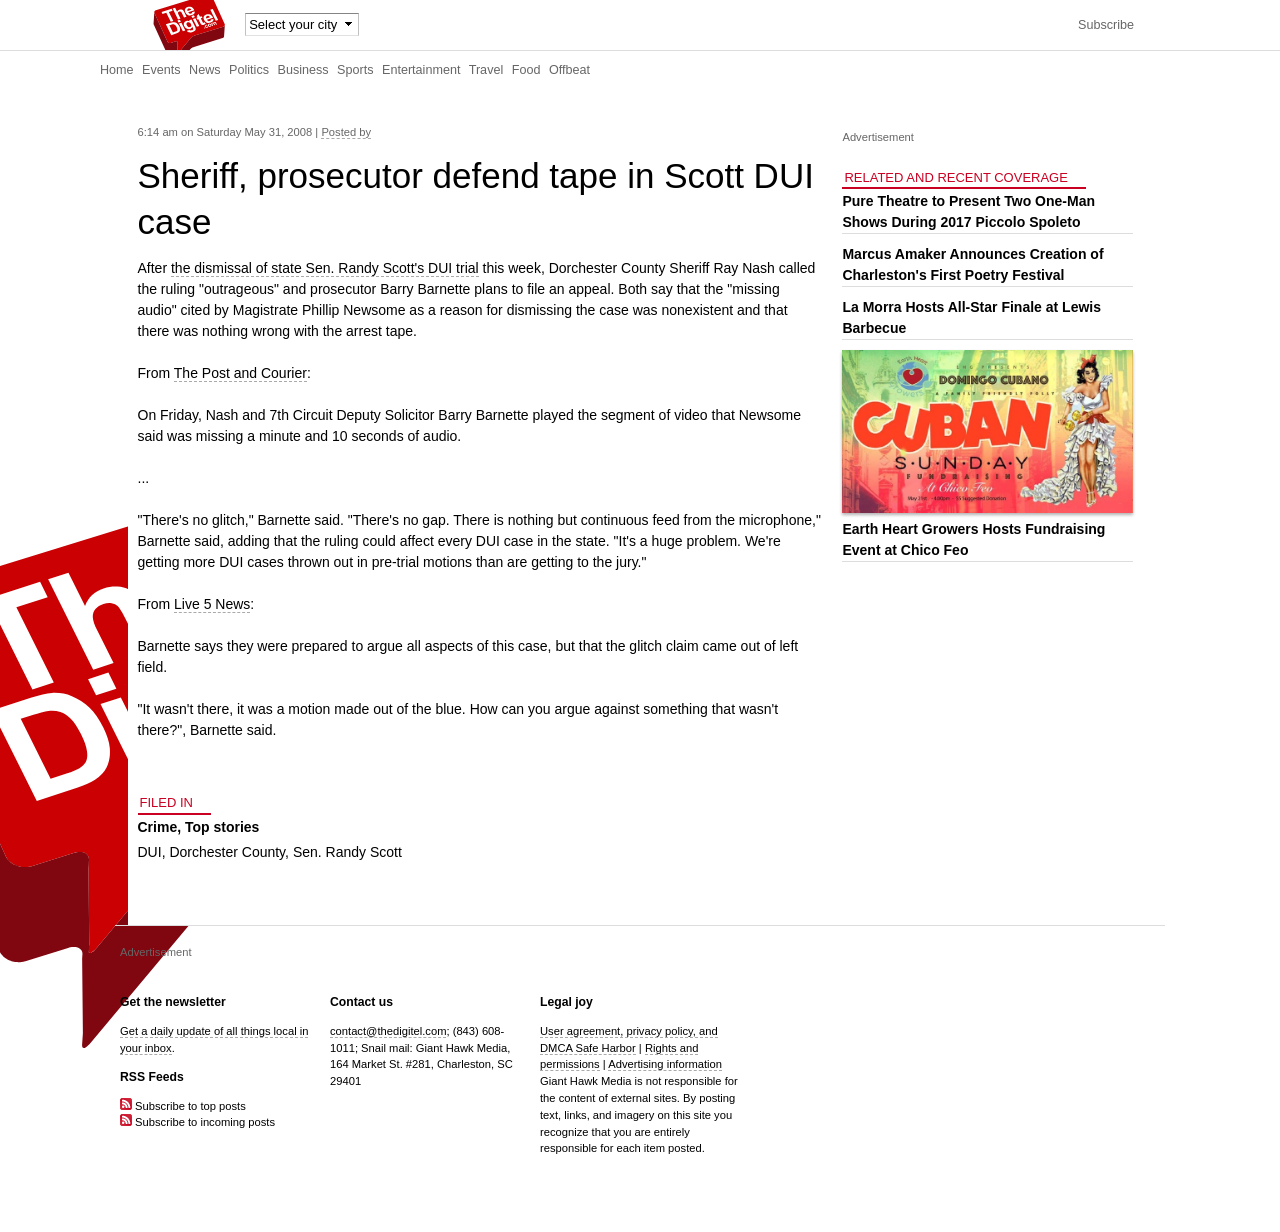  I want to click on News, so click(205, 70).